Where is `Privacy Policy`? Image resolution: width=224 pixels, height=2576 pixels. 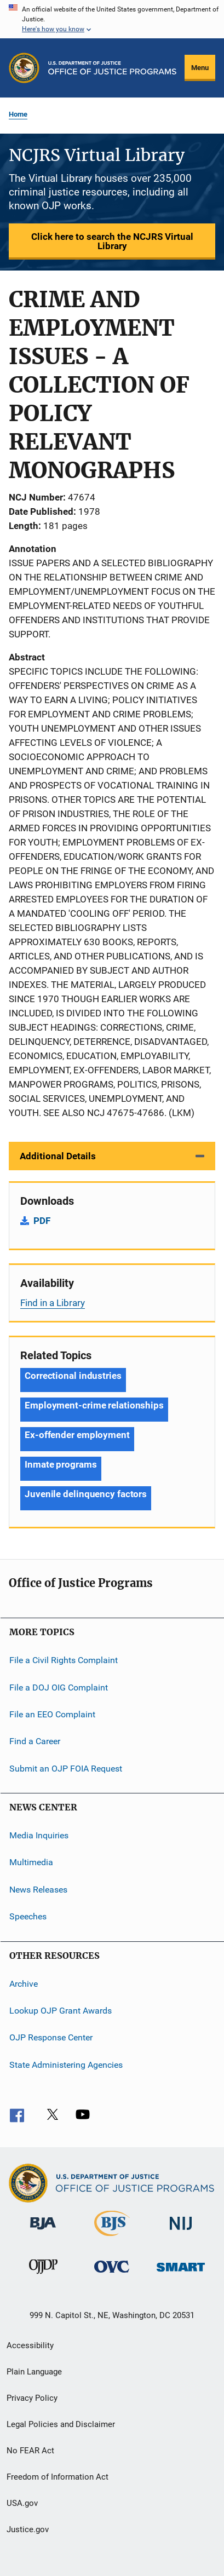
Privacy Policy is located at coordinates (32, 2398).